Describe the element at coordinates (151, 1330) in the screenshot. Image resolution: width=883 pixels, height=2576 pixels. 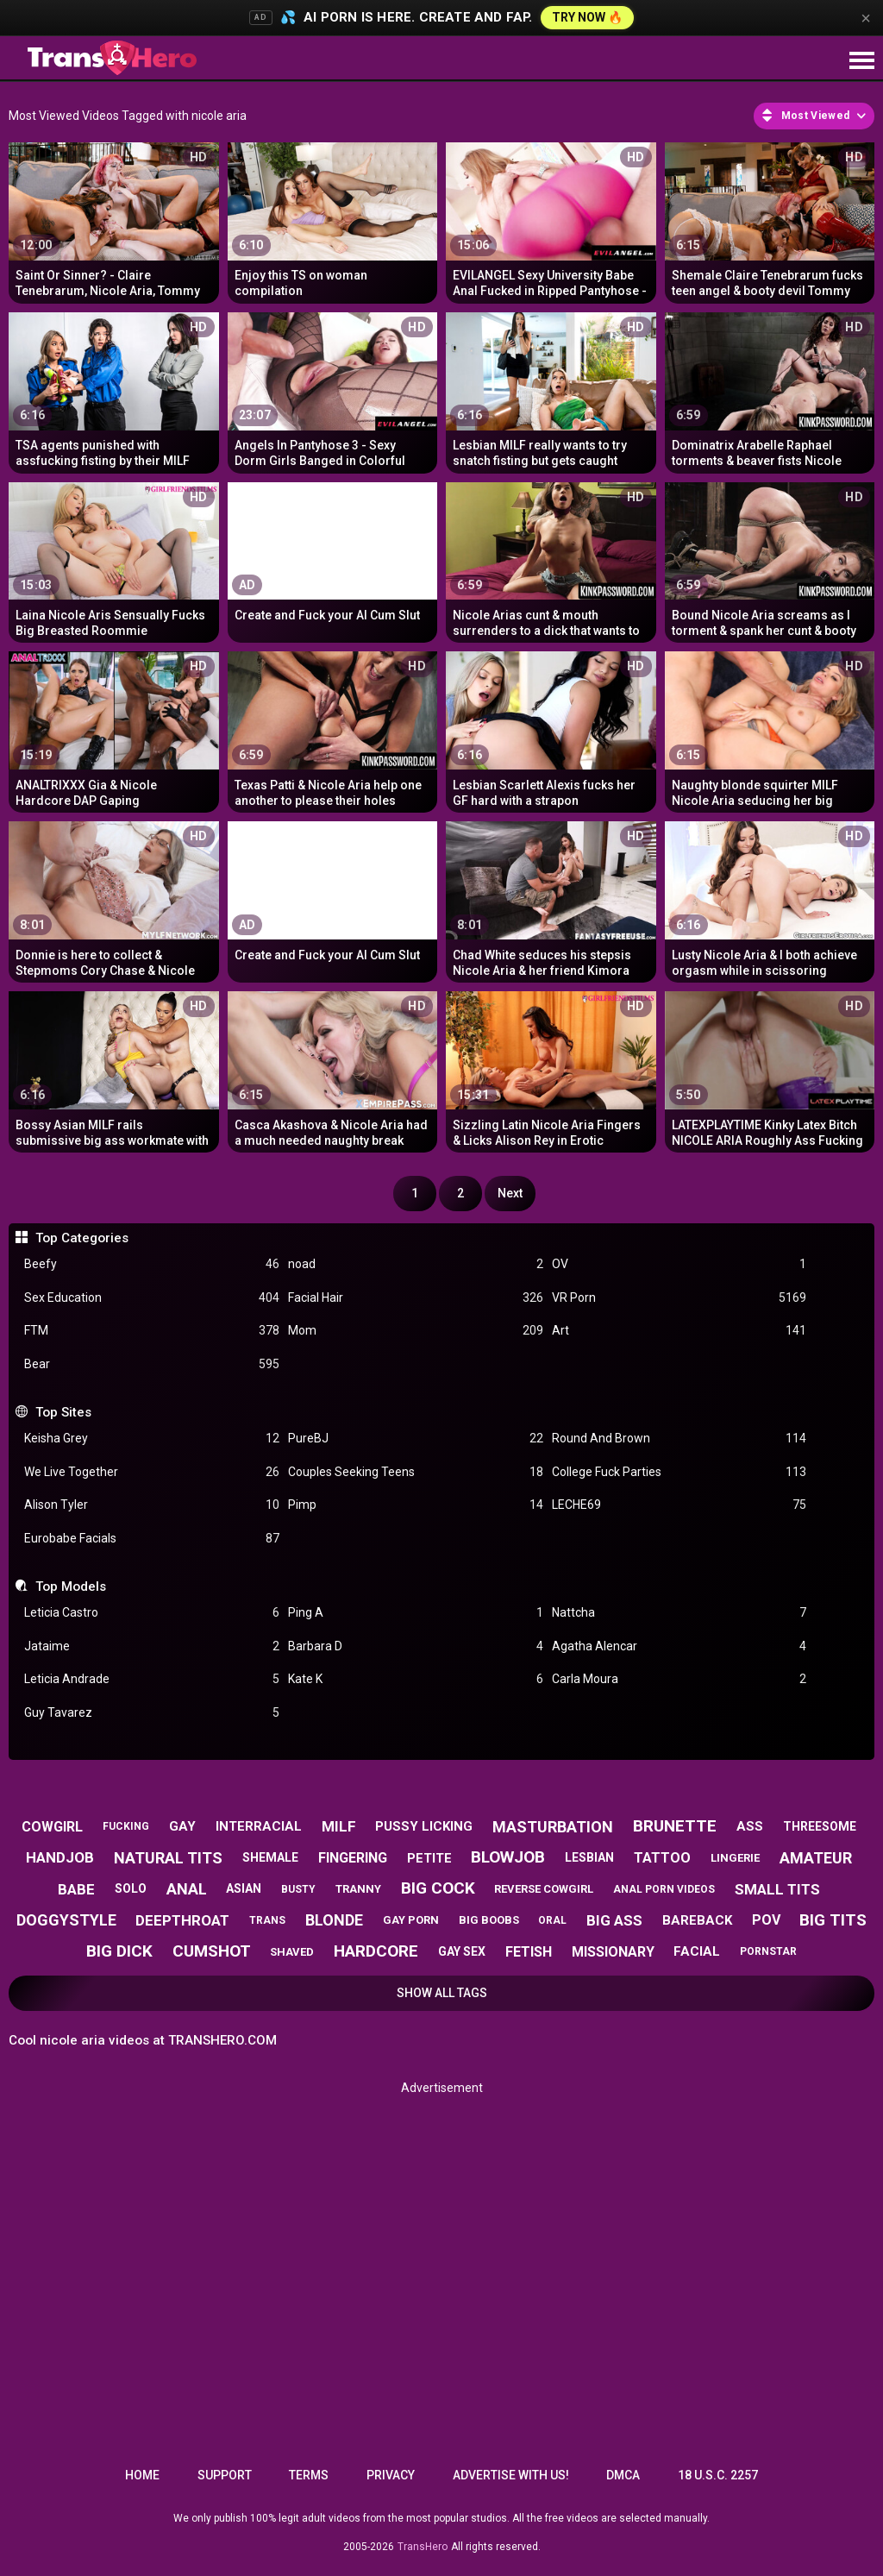
I see `FTM` at that location.